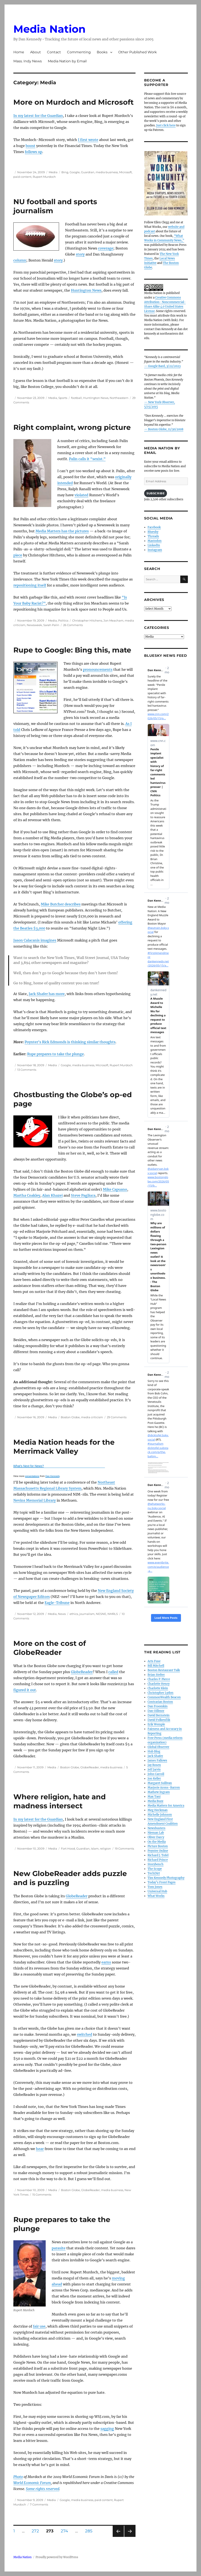  What do you see at coordinates (156, 1896) in the screenshot?
I see `What Works` at bounding box center [156, 1896].